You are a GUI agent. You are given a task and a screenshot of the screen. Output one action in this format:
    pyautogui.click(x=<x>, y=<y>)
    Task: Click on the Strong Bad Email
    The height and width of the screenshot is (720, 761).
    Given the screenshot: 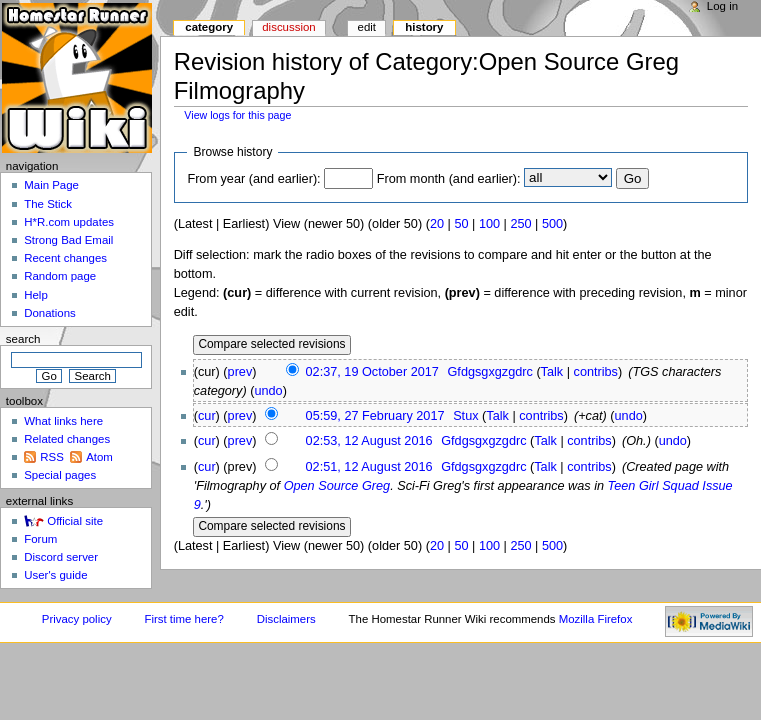 What is the action you would take?
    pyautogui.click(x=68, y=240)
    